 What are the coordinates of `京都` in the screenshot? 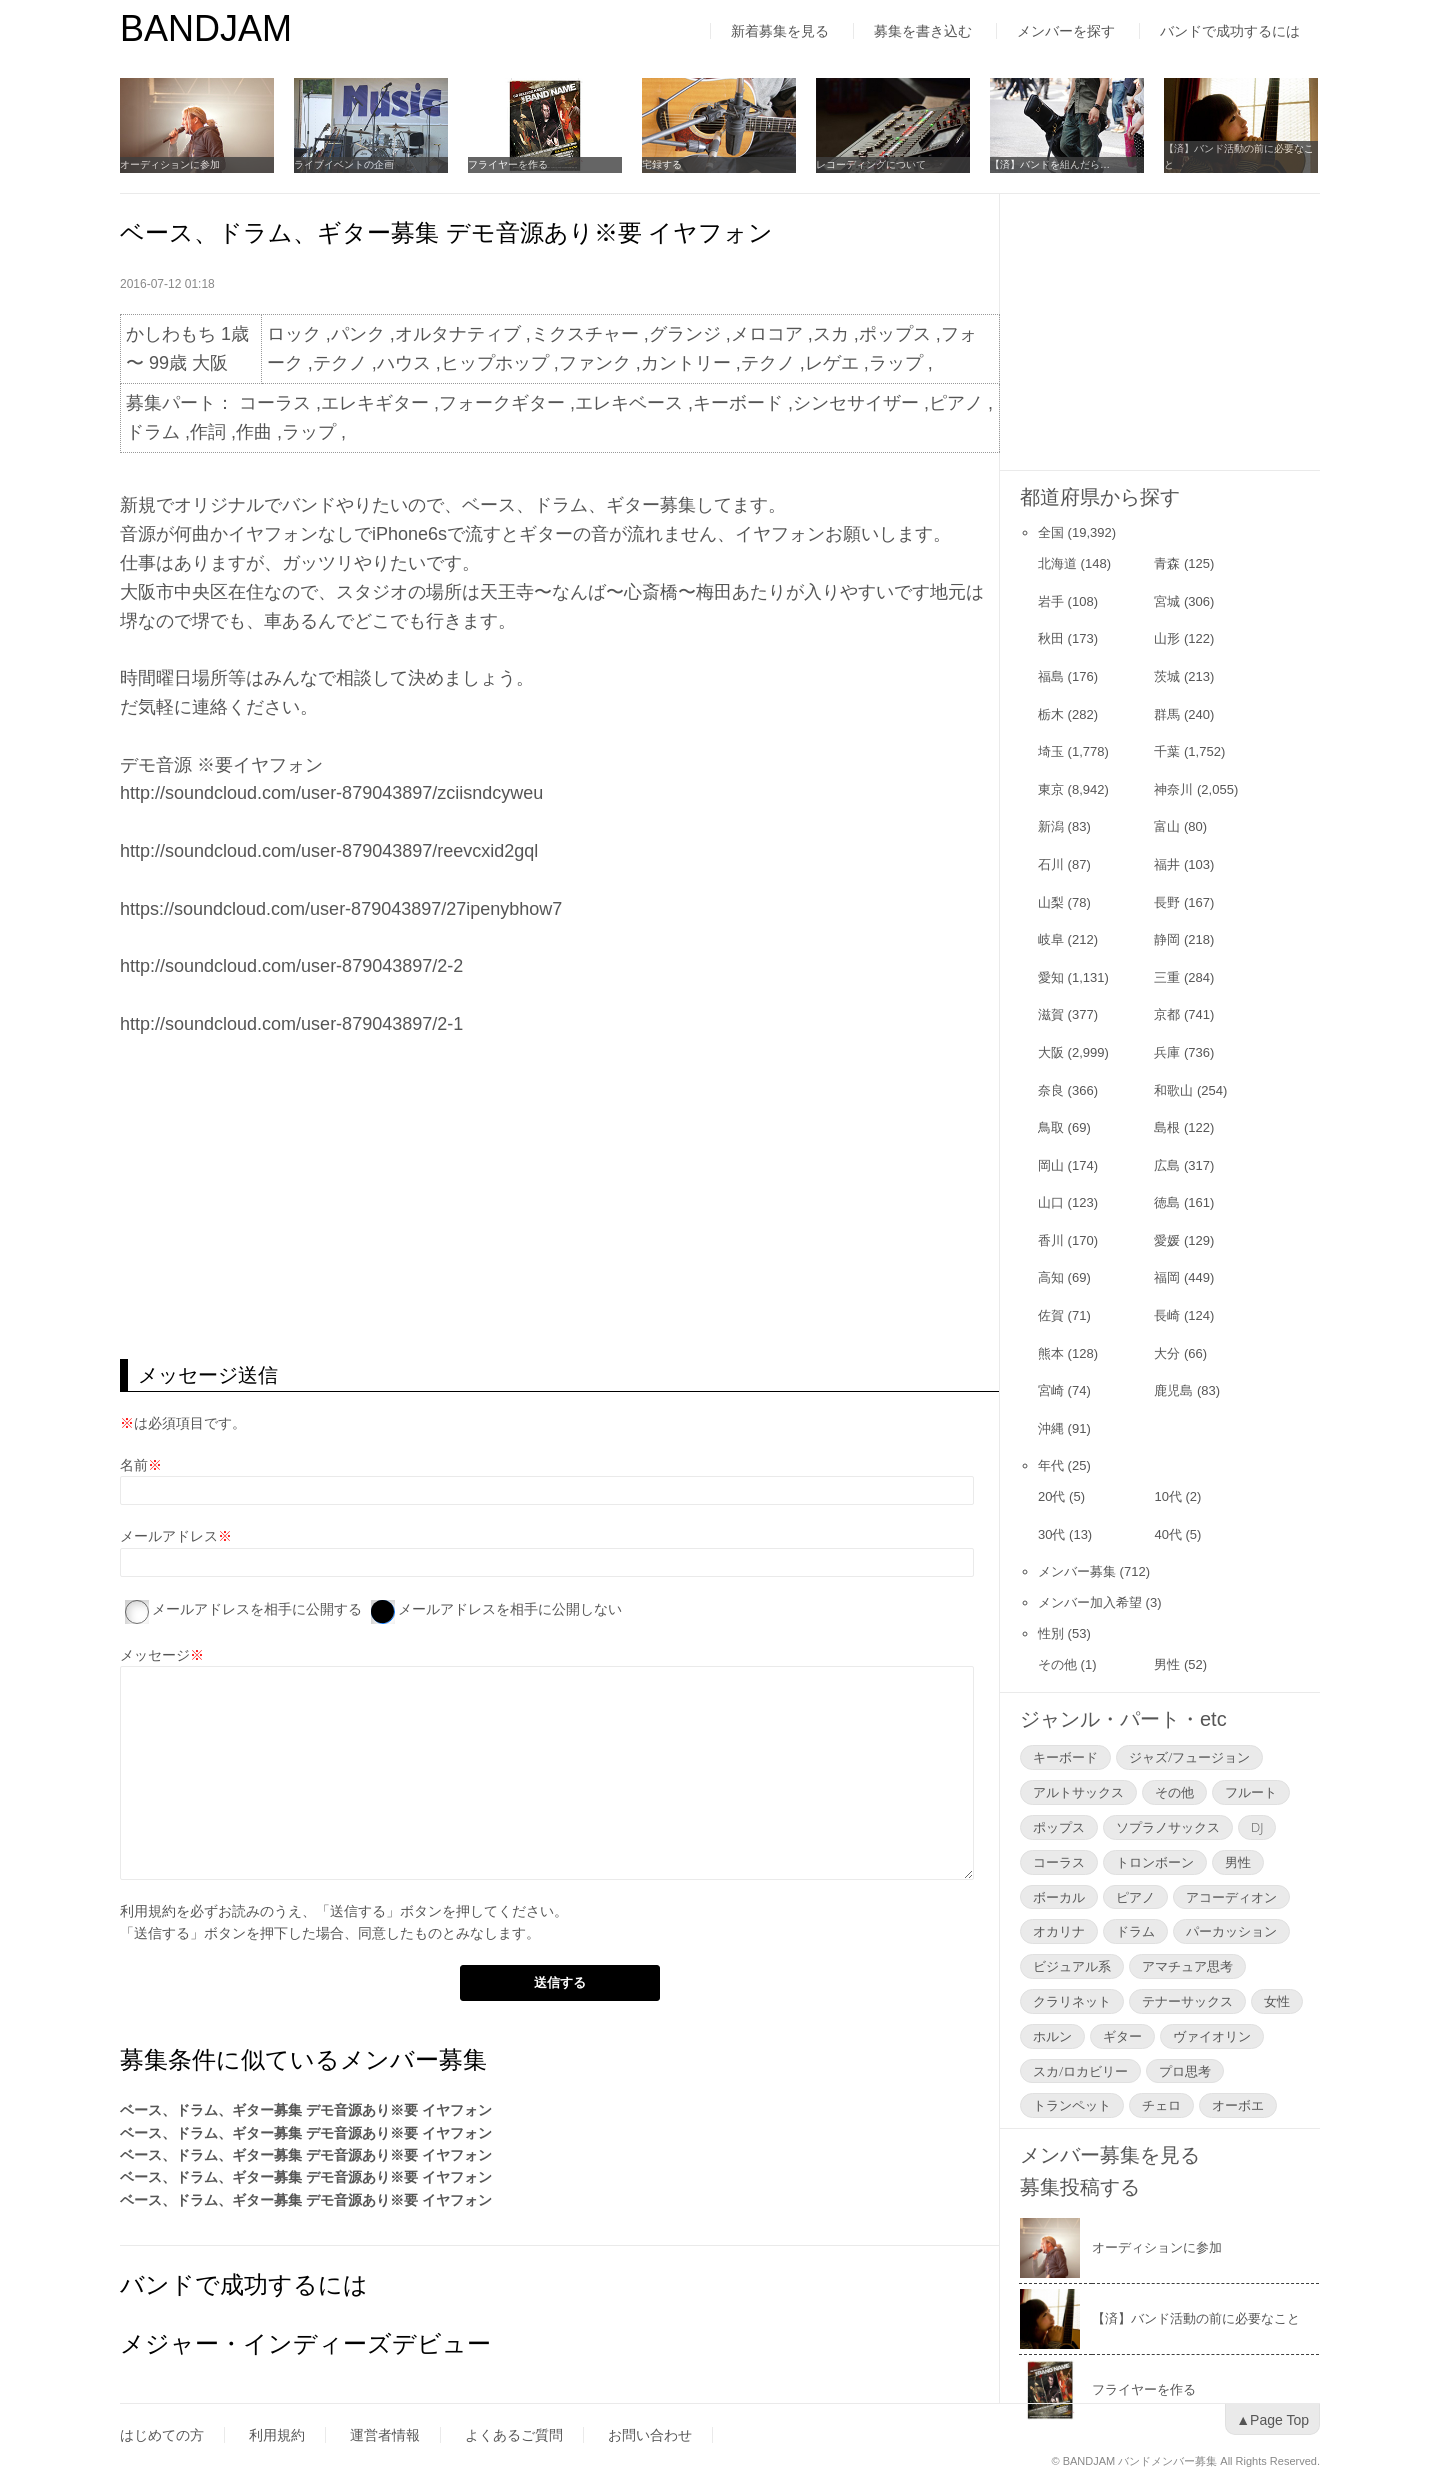 It's located at (1167, 1014).